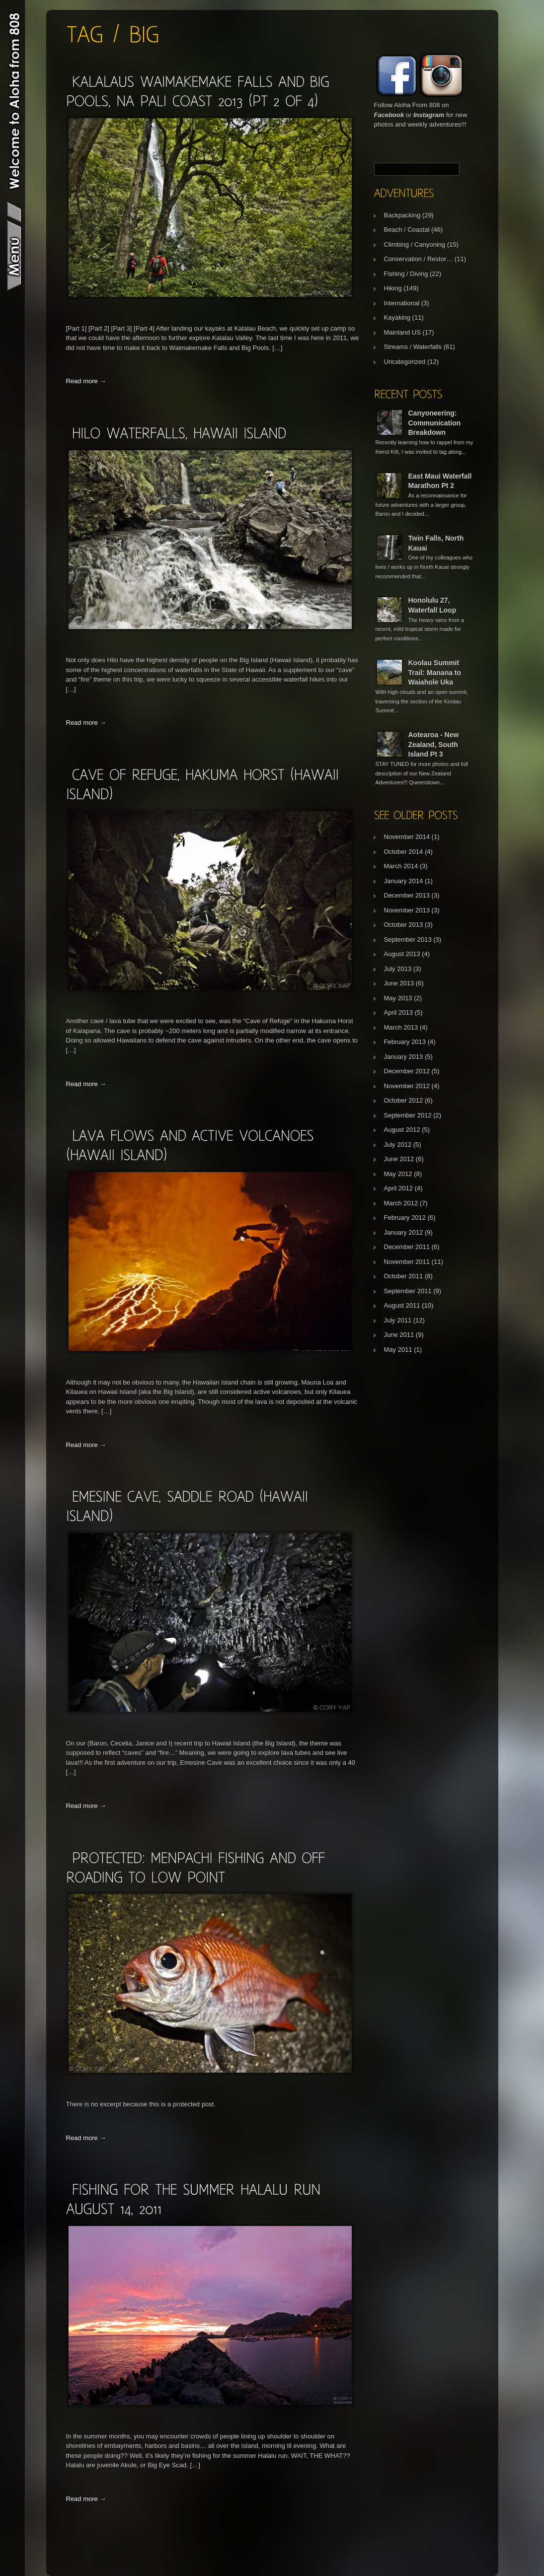 The height and width of the screenshot is (2576, 544). What do you see at coordinates (413, 346) in the screenshot?
I see `Streams / Waterfalls` at bounding box center [413, 346].